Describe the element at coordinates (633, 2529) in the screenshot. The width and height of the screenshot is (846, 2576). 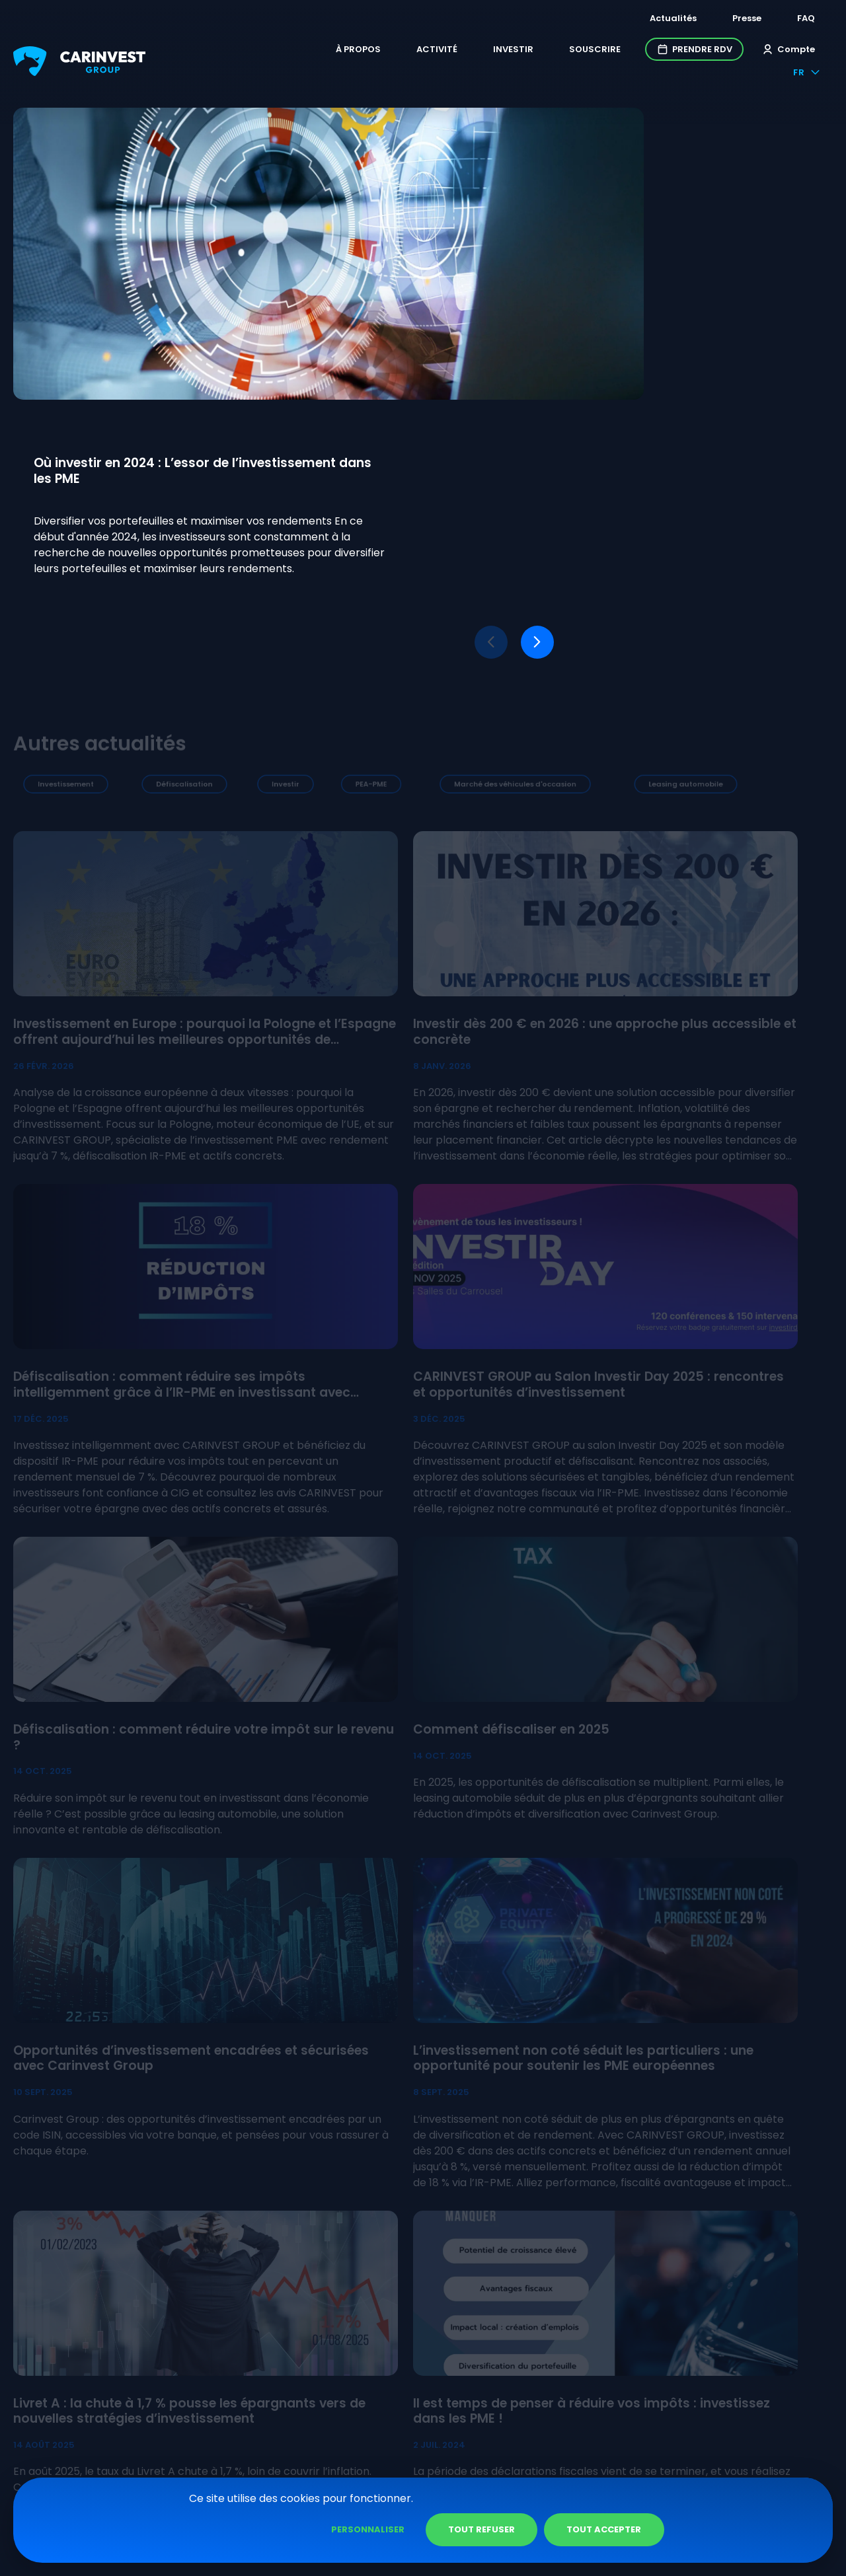
I see `Tout refuser` at that location.